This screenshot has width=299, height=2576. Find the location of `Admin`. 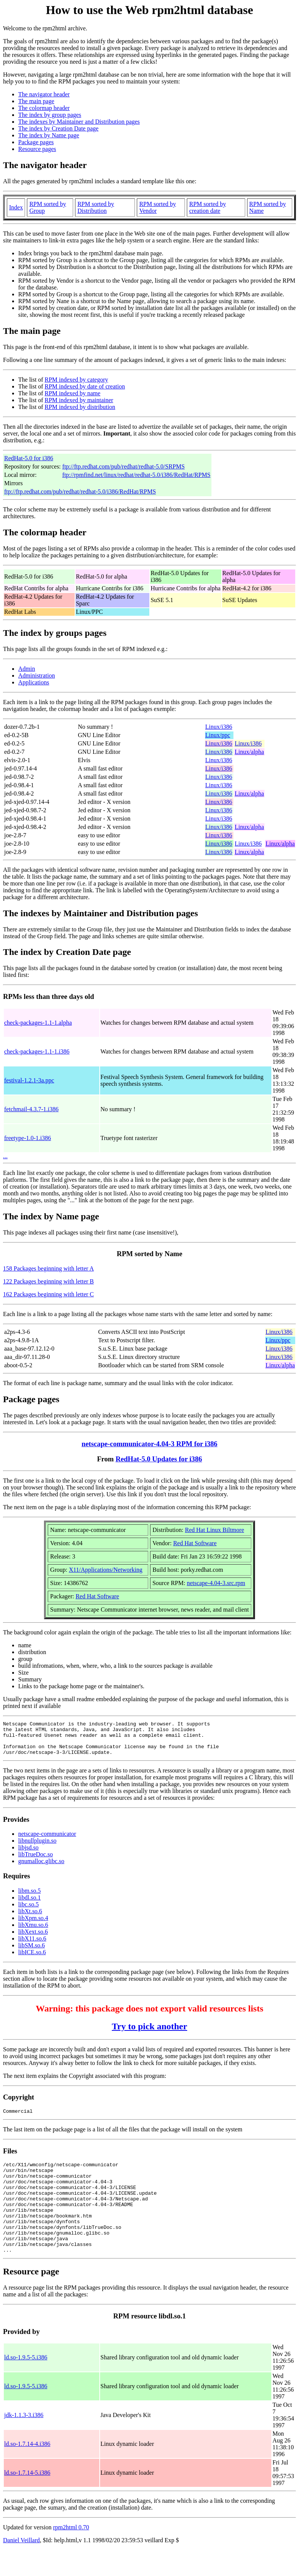

Admin is located at coordinates (26, 668).